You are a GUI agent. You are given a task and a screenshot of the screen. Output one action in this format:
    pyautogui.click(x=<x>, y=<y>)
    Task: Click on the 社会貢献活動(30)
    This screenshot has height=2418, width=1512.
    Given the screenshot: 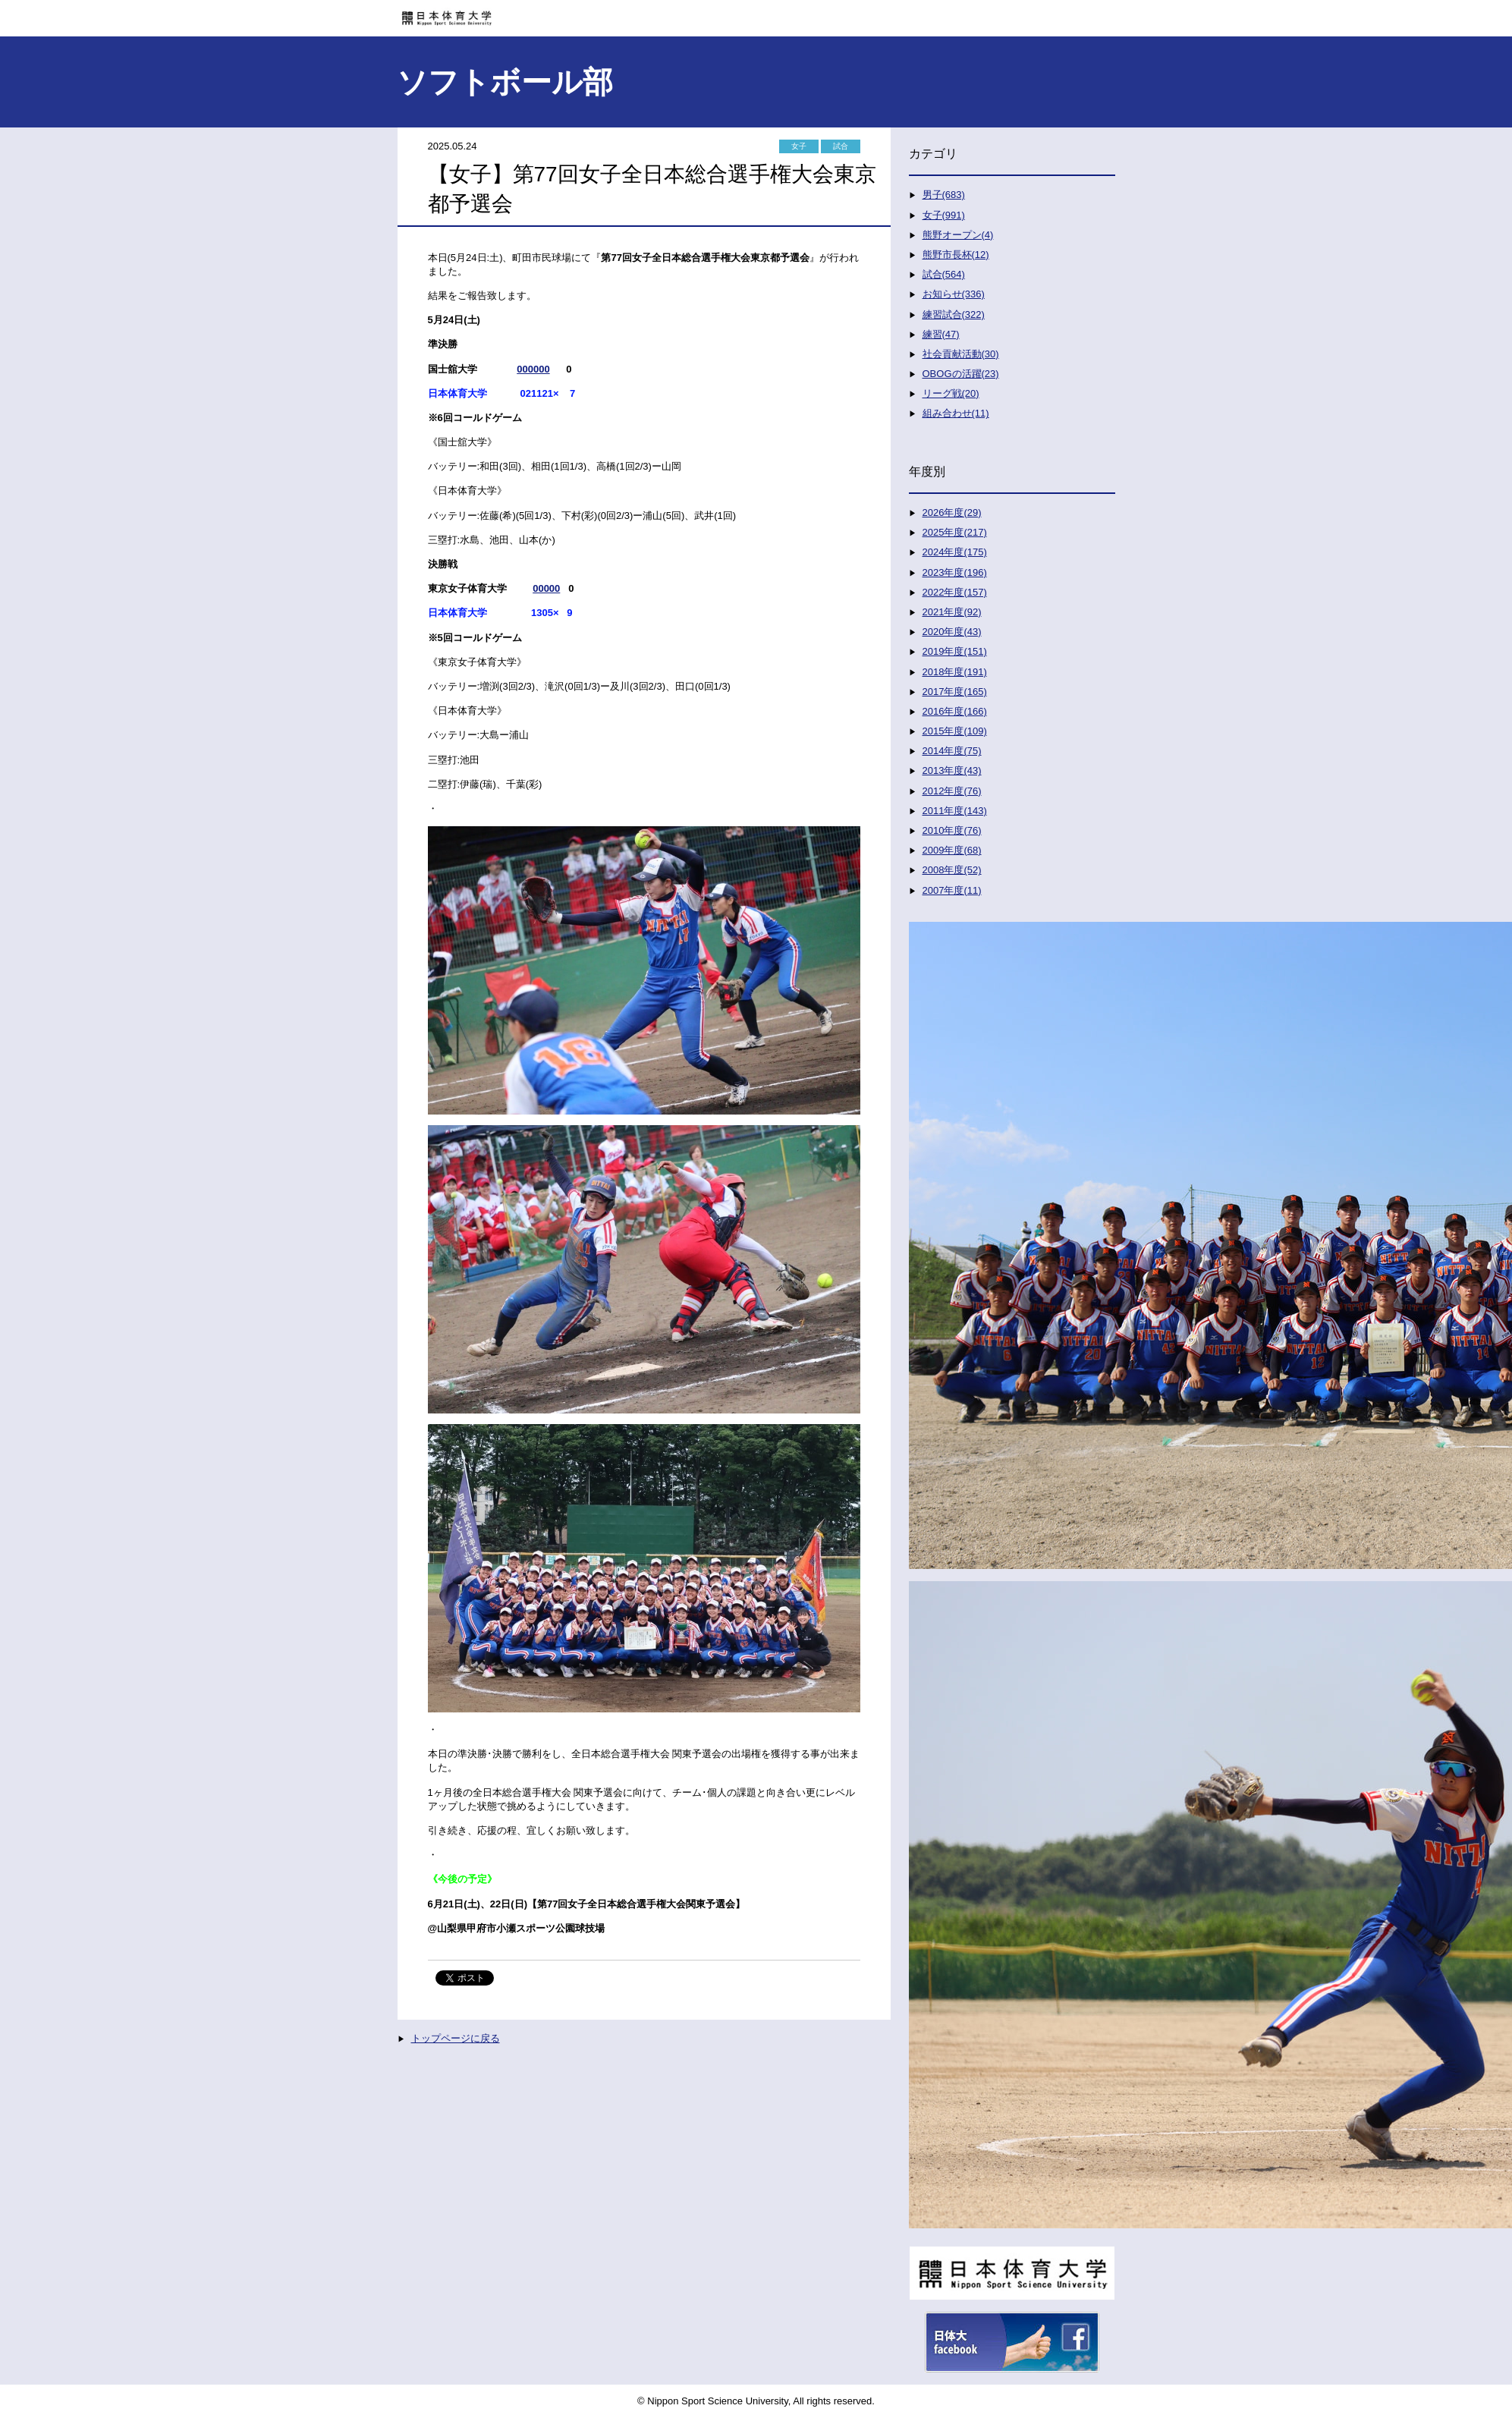 What is the action you would take?
    pyautogui.click(x=961, y=354)
    